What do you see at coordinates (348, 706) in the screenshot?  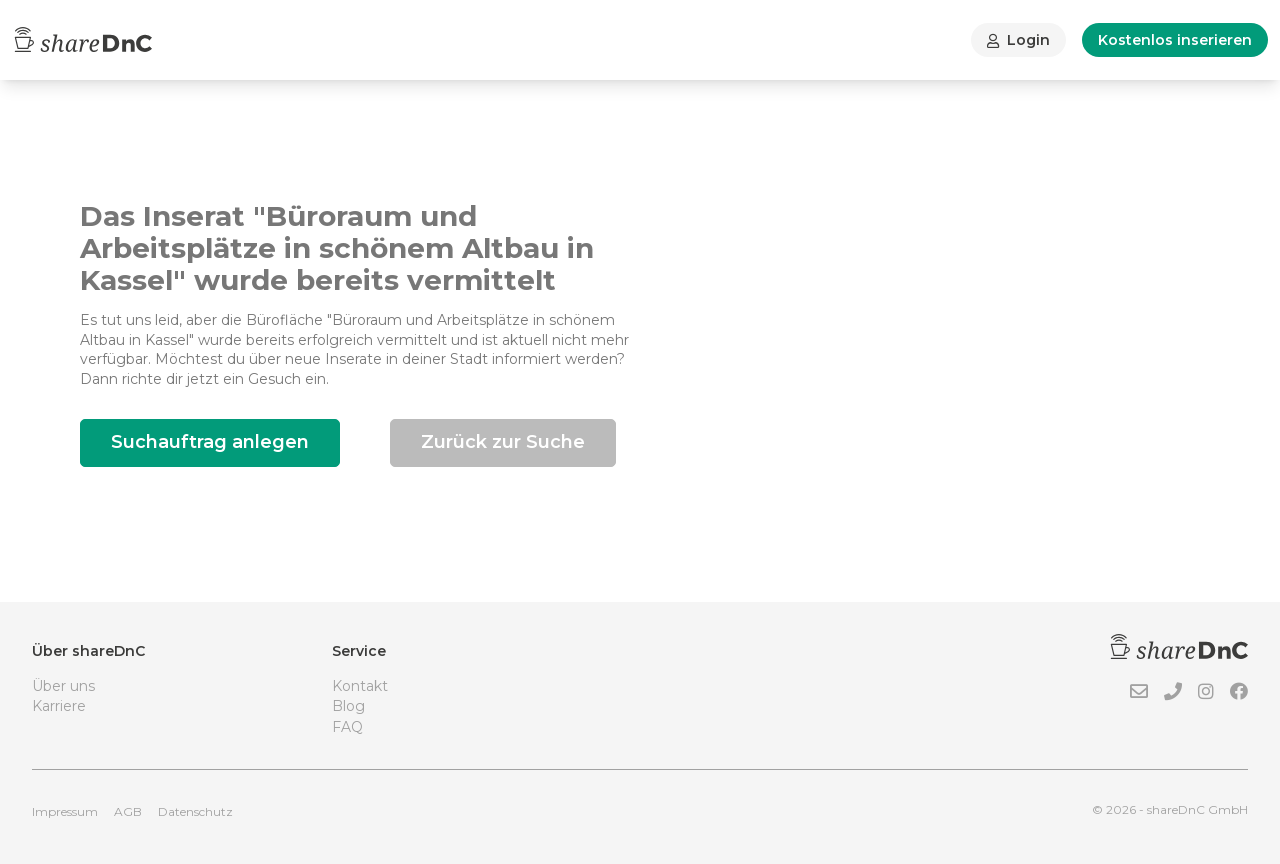 I see `Blog` at bounding box center [348, 706].